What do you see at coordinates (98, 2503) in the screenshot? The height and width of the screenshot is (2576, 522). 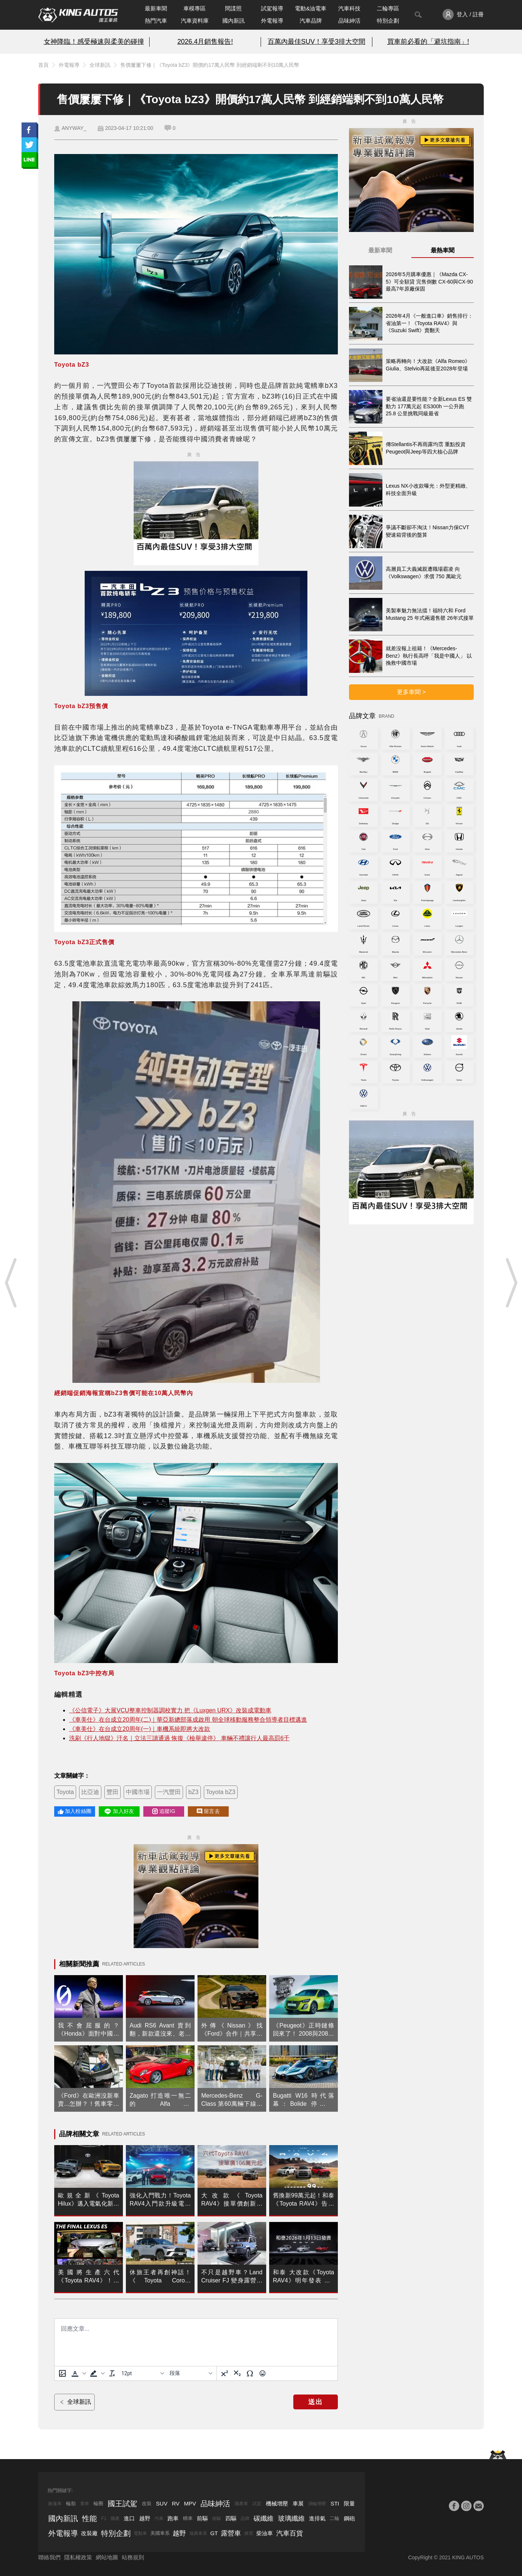 I see `輪圈` at bounding box center [98, 2503].